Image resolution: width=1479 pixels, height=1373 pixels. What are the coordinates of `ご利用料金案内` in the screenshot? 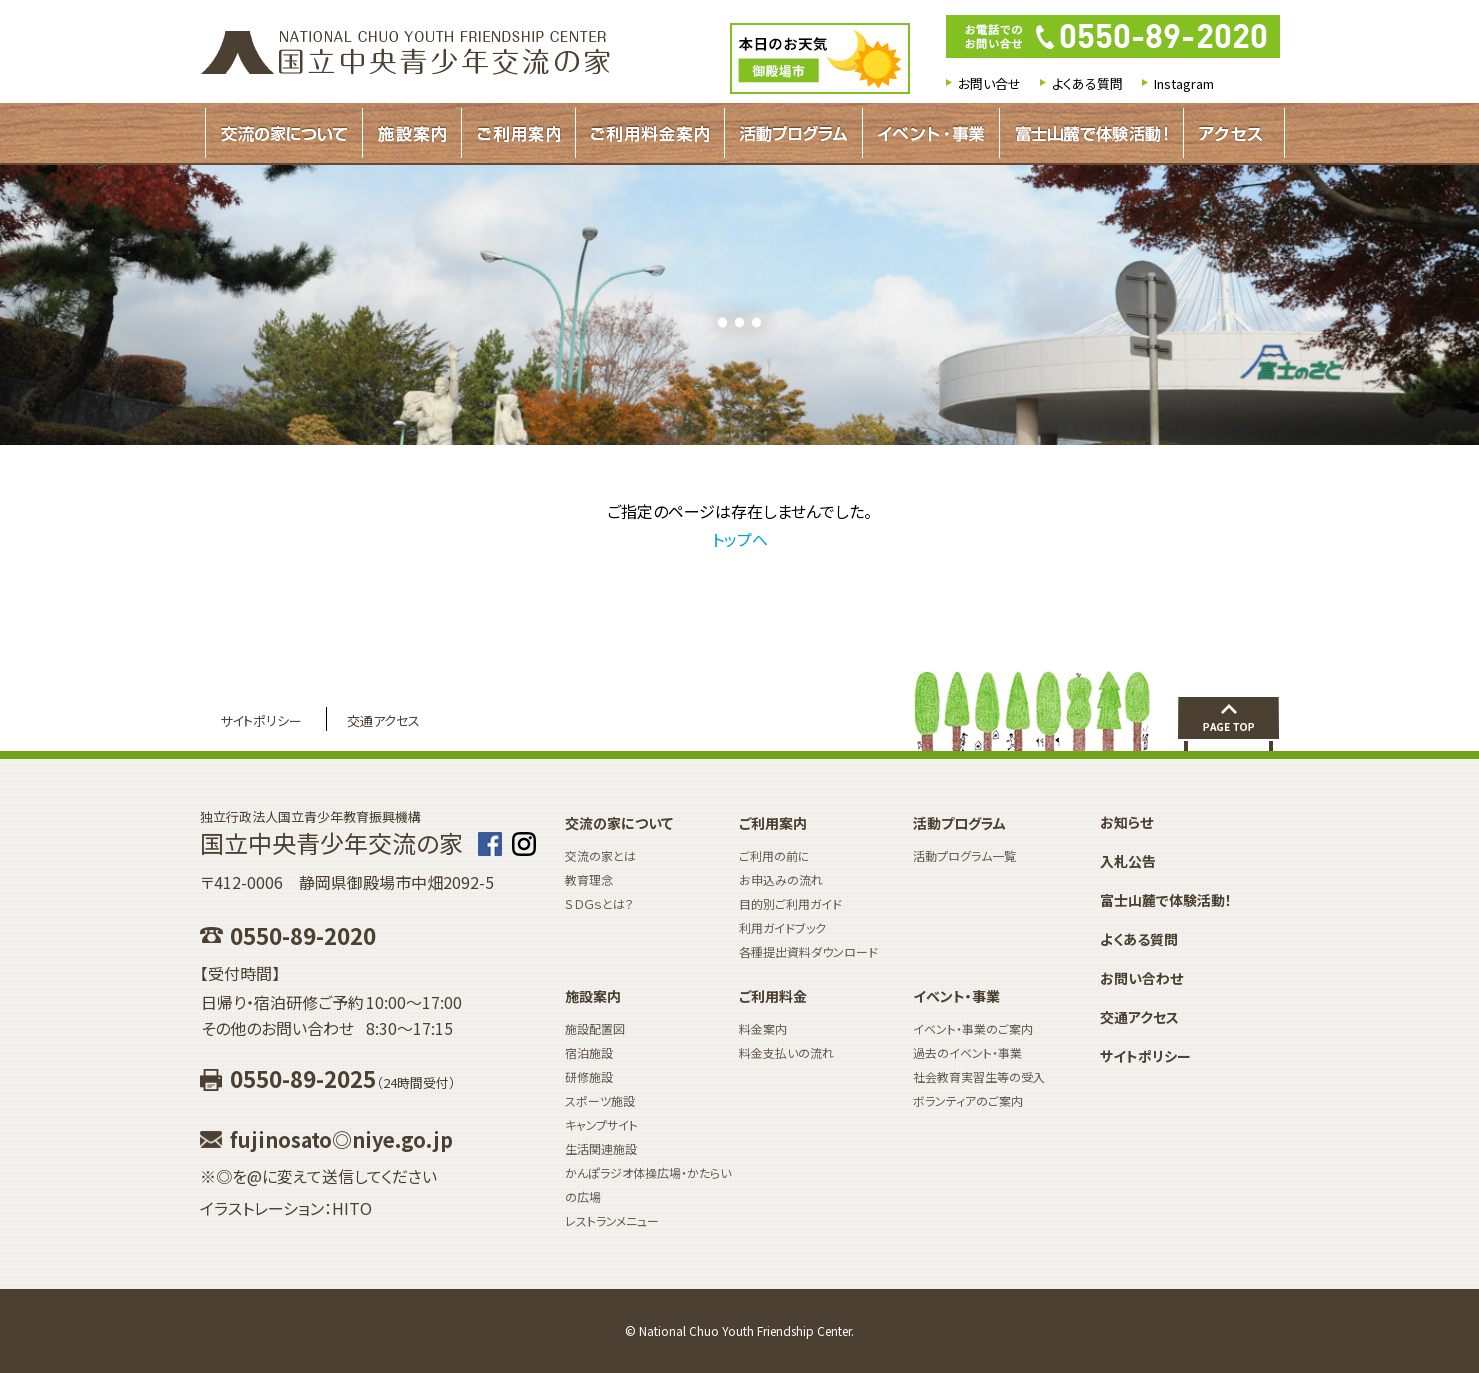 It's located at (650, 133).